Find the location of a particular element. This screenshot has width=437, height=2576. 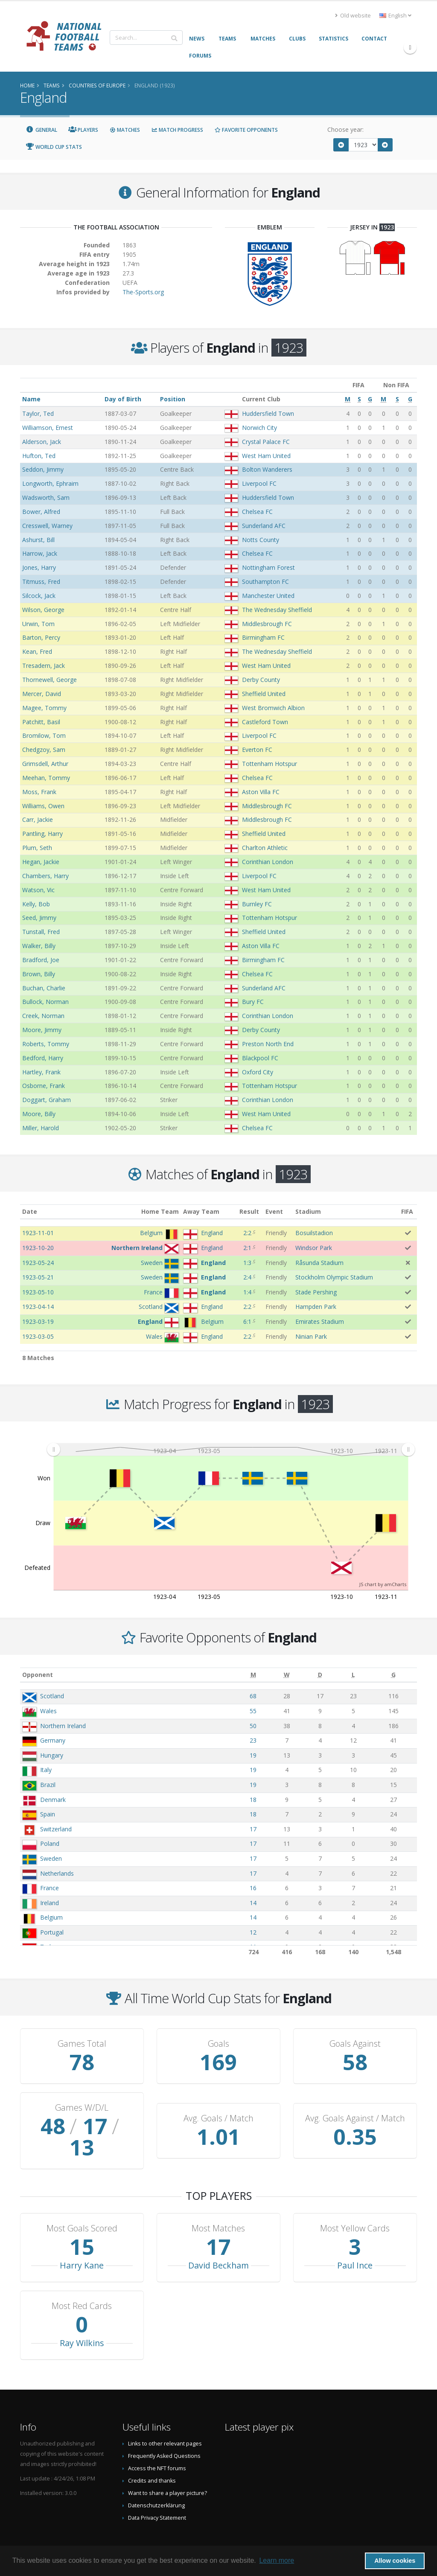

1923-05-10 is located at coordinates (38, 1292).